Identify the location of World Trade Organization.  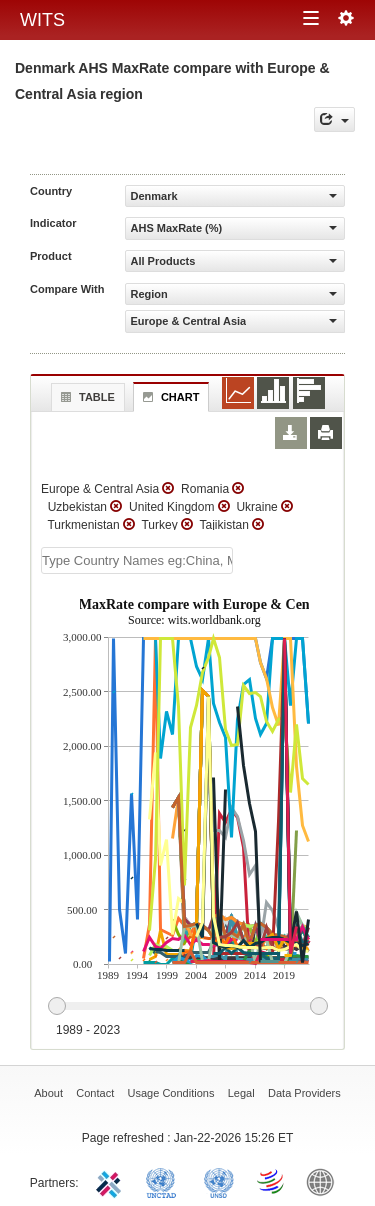
(272, 1181).